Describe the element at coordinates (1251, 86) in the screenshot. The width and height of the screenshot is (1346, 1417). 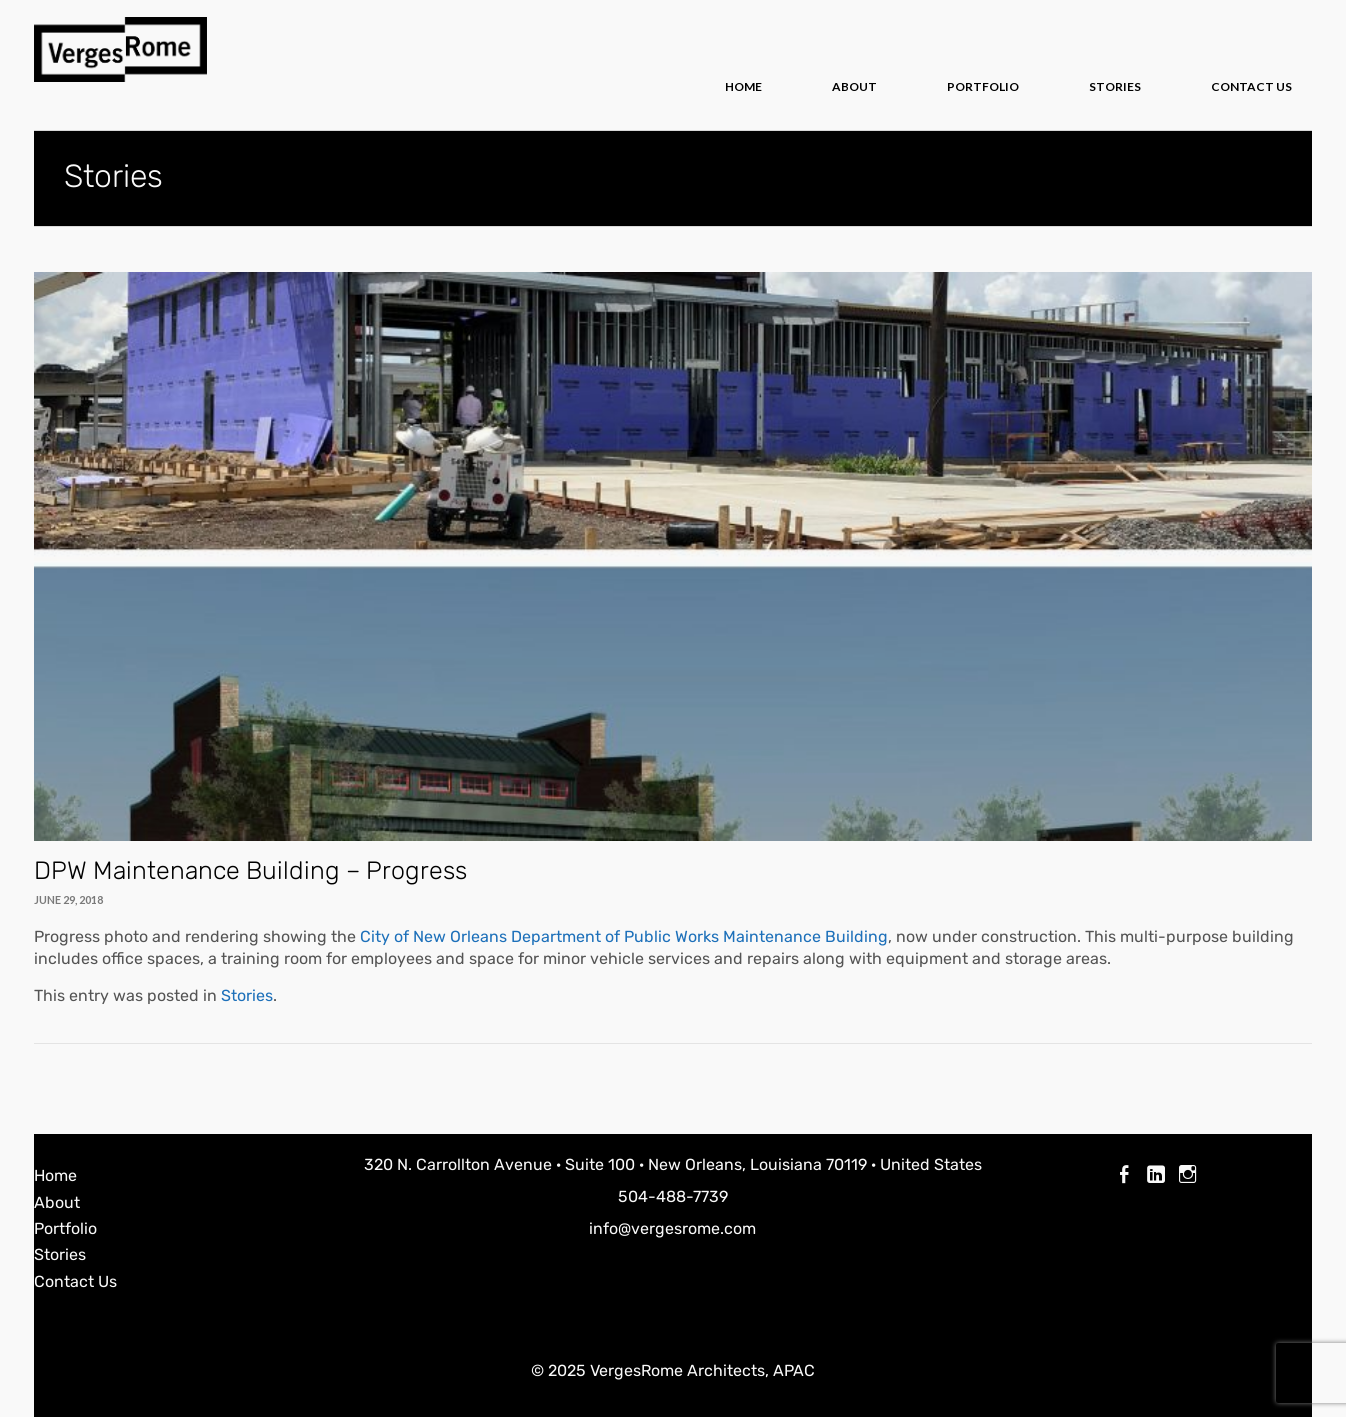
I see `Contact Us` at that location.